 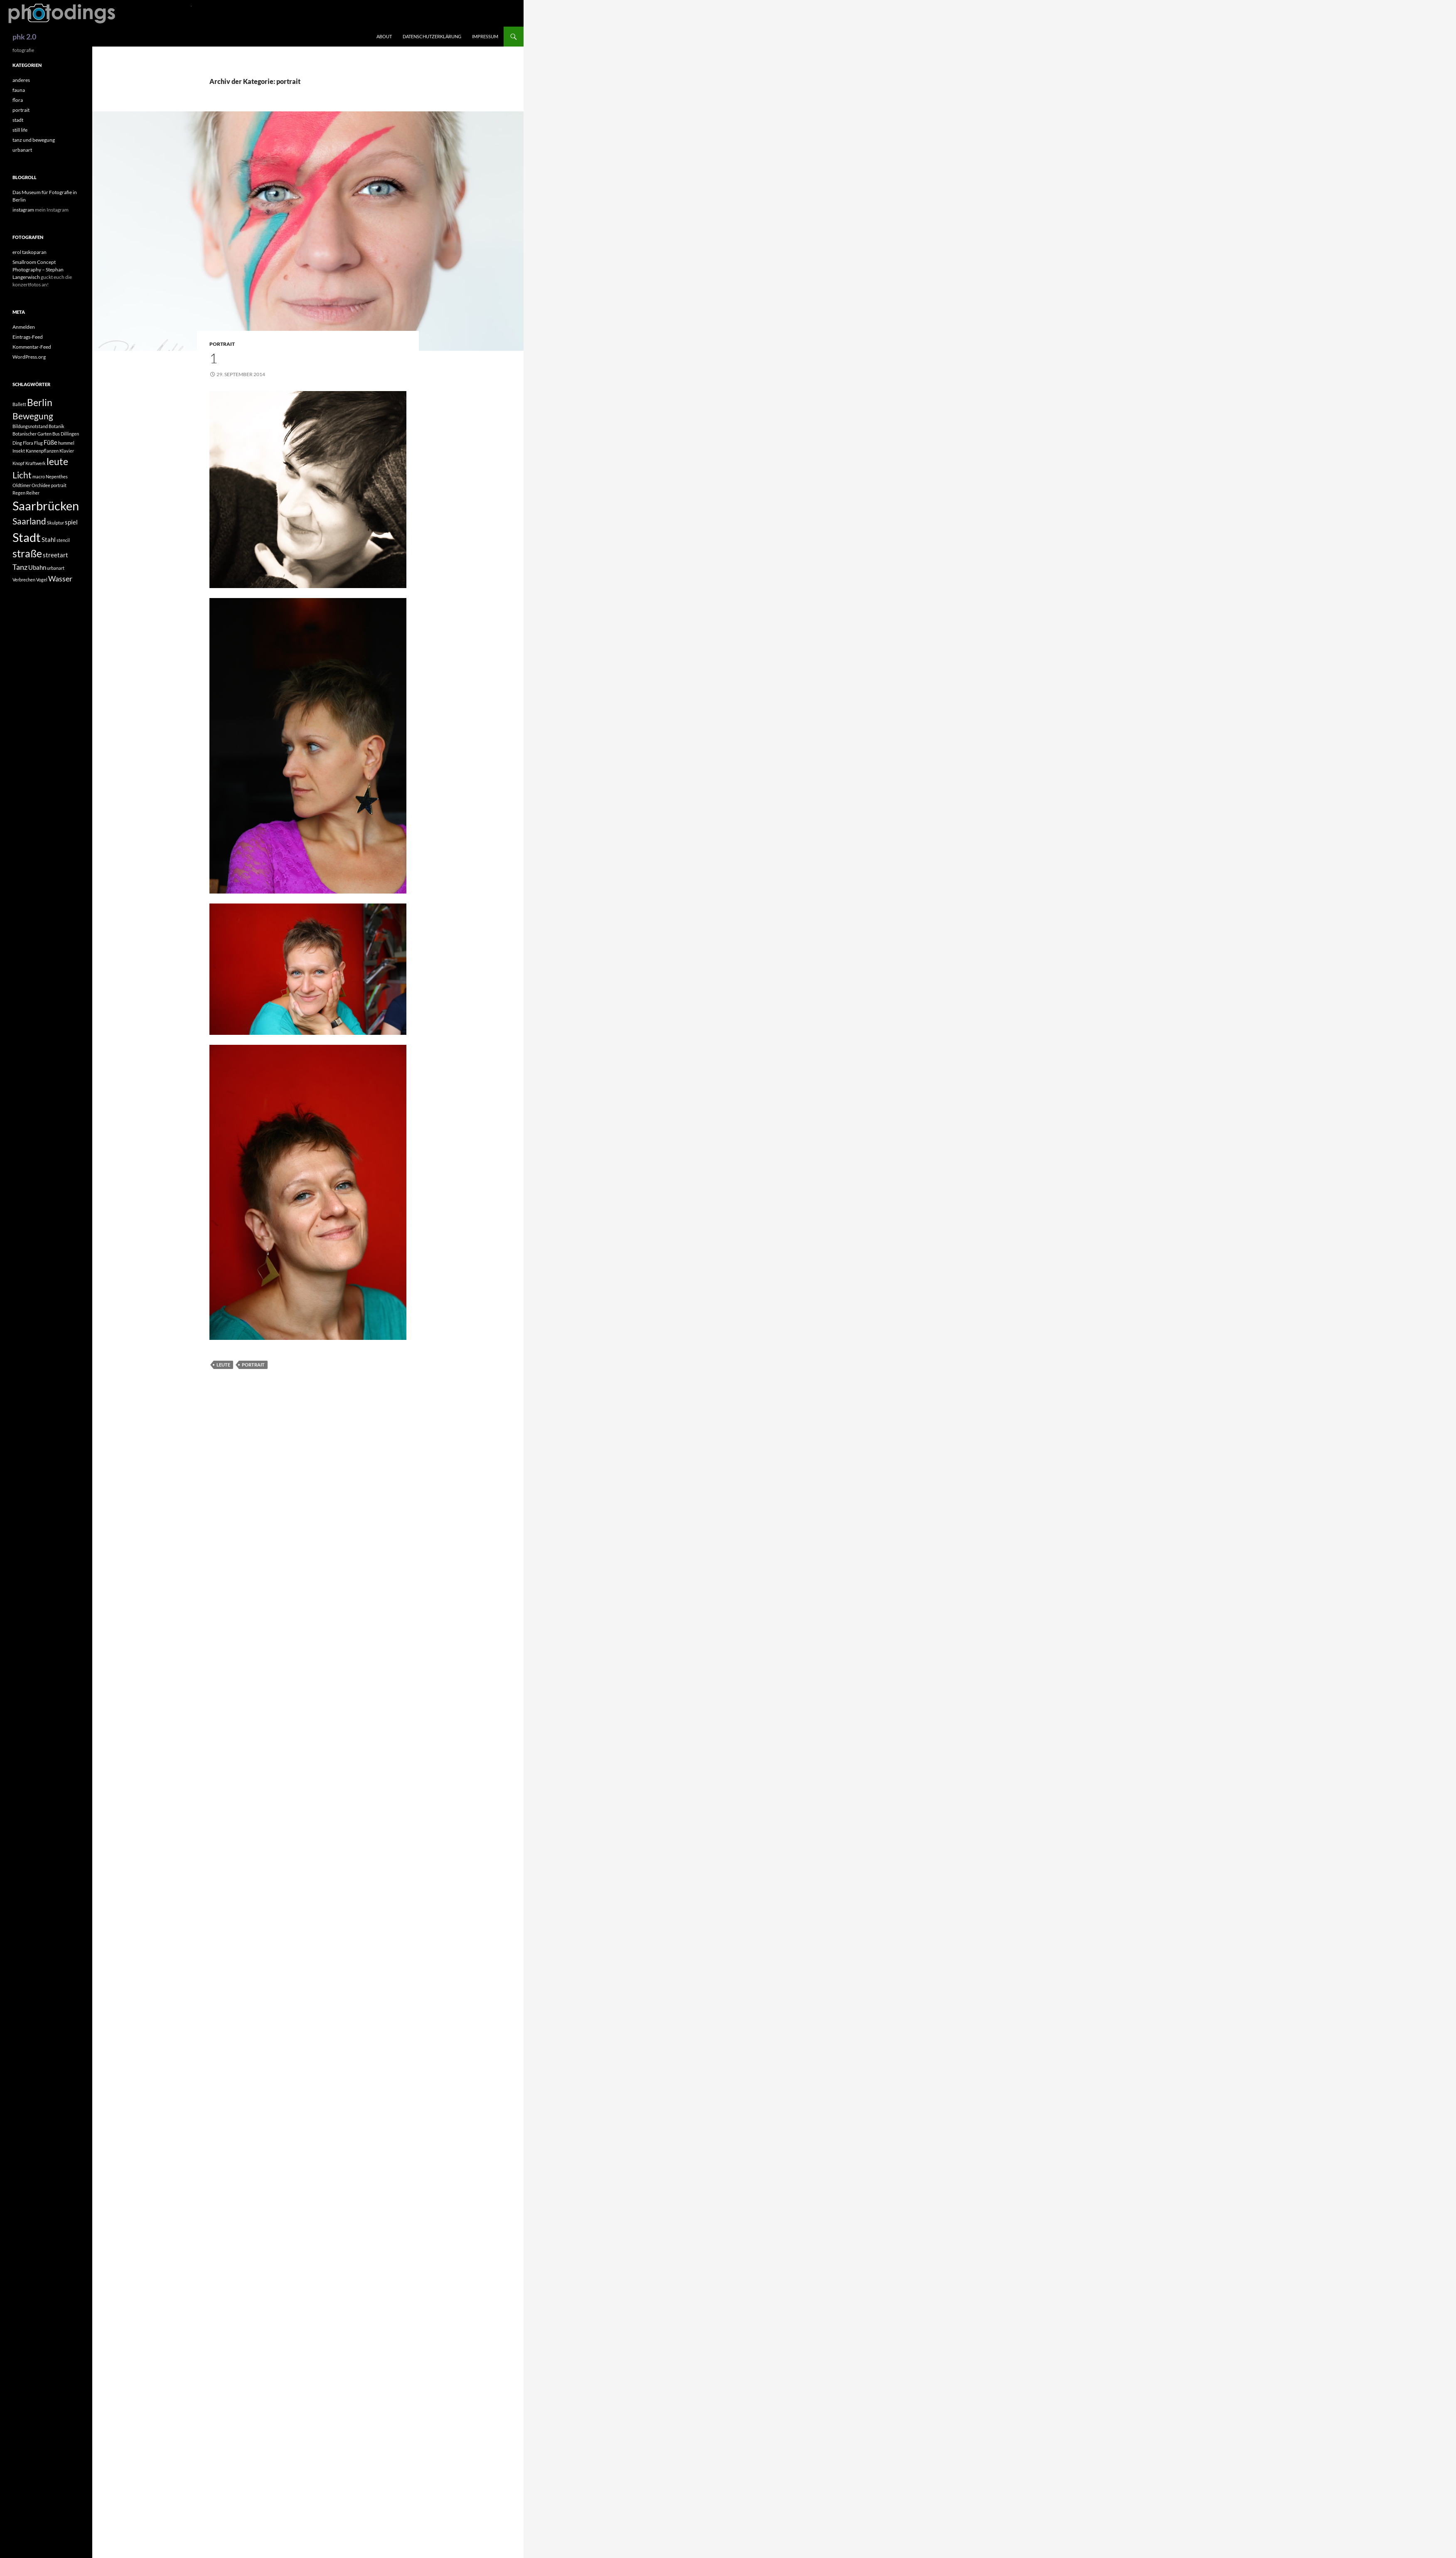 I want to click on Reiher [Reiher (1 Eintrag)], so click(x=32, y=492).